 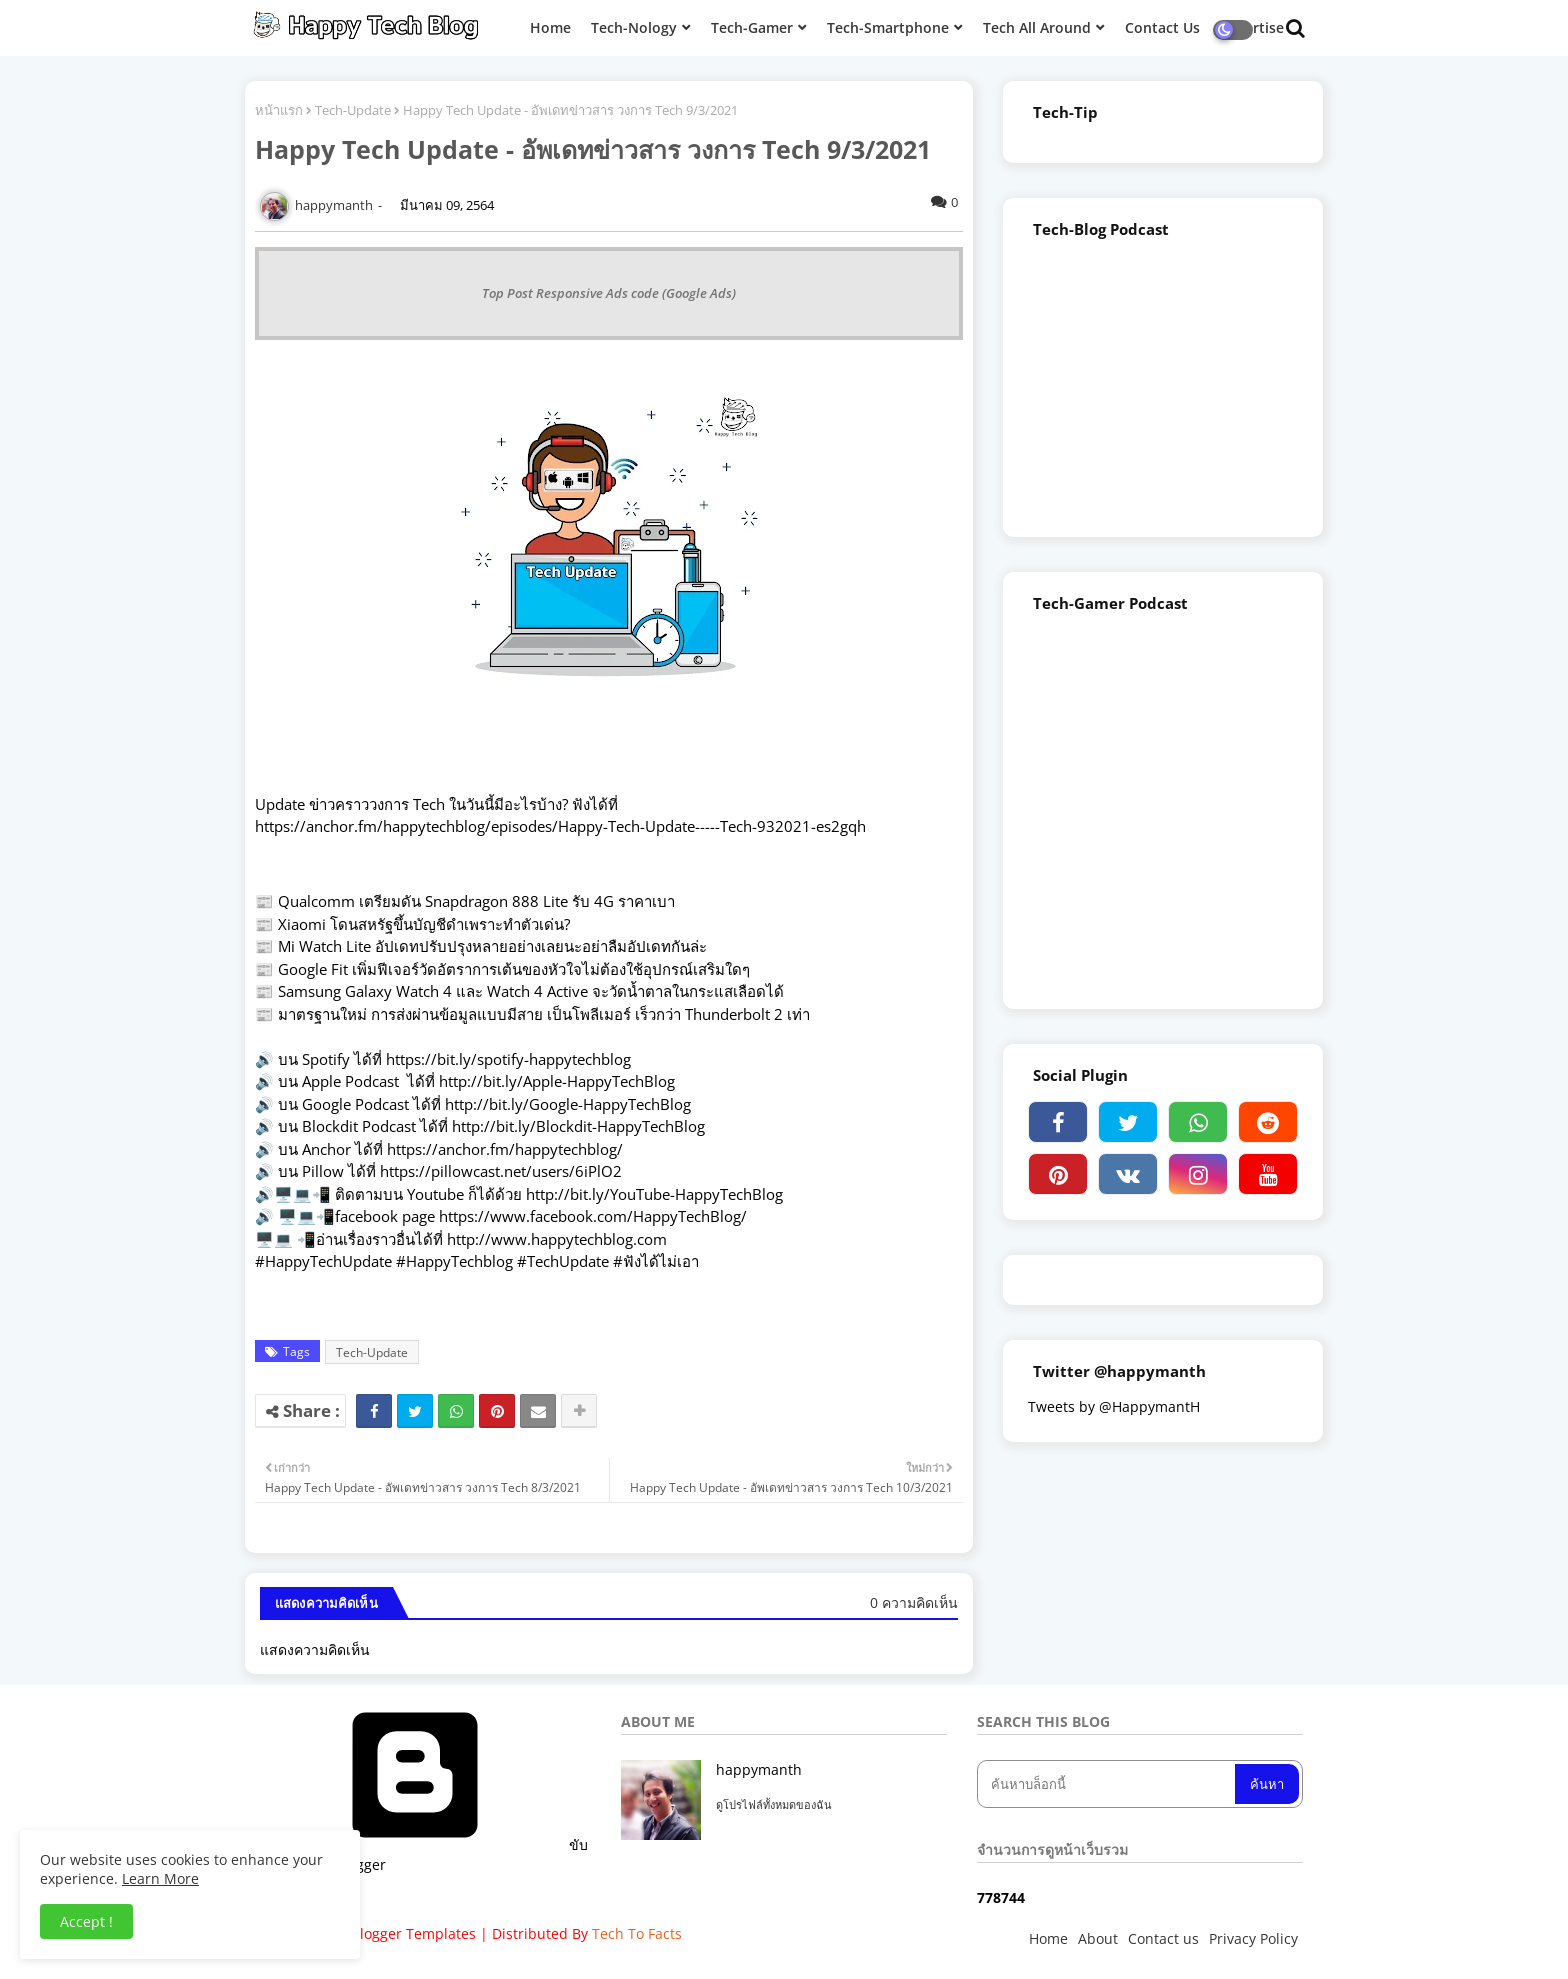 What do you see at coordinates (774, 1804) in the screenshot?
I see `ดูโปรไฟล์ทั้งหมดของฉัน` at bounding box center [774, 1804].